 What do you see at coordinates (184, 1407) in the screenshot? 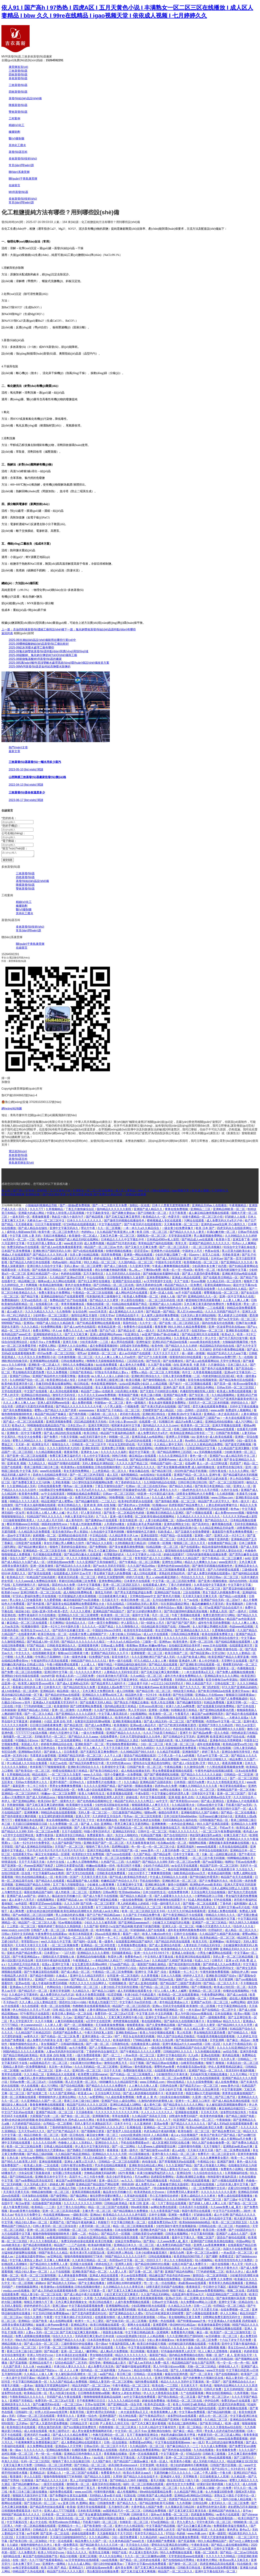
I see `国产38页` at bounding box center [184, 1407].